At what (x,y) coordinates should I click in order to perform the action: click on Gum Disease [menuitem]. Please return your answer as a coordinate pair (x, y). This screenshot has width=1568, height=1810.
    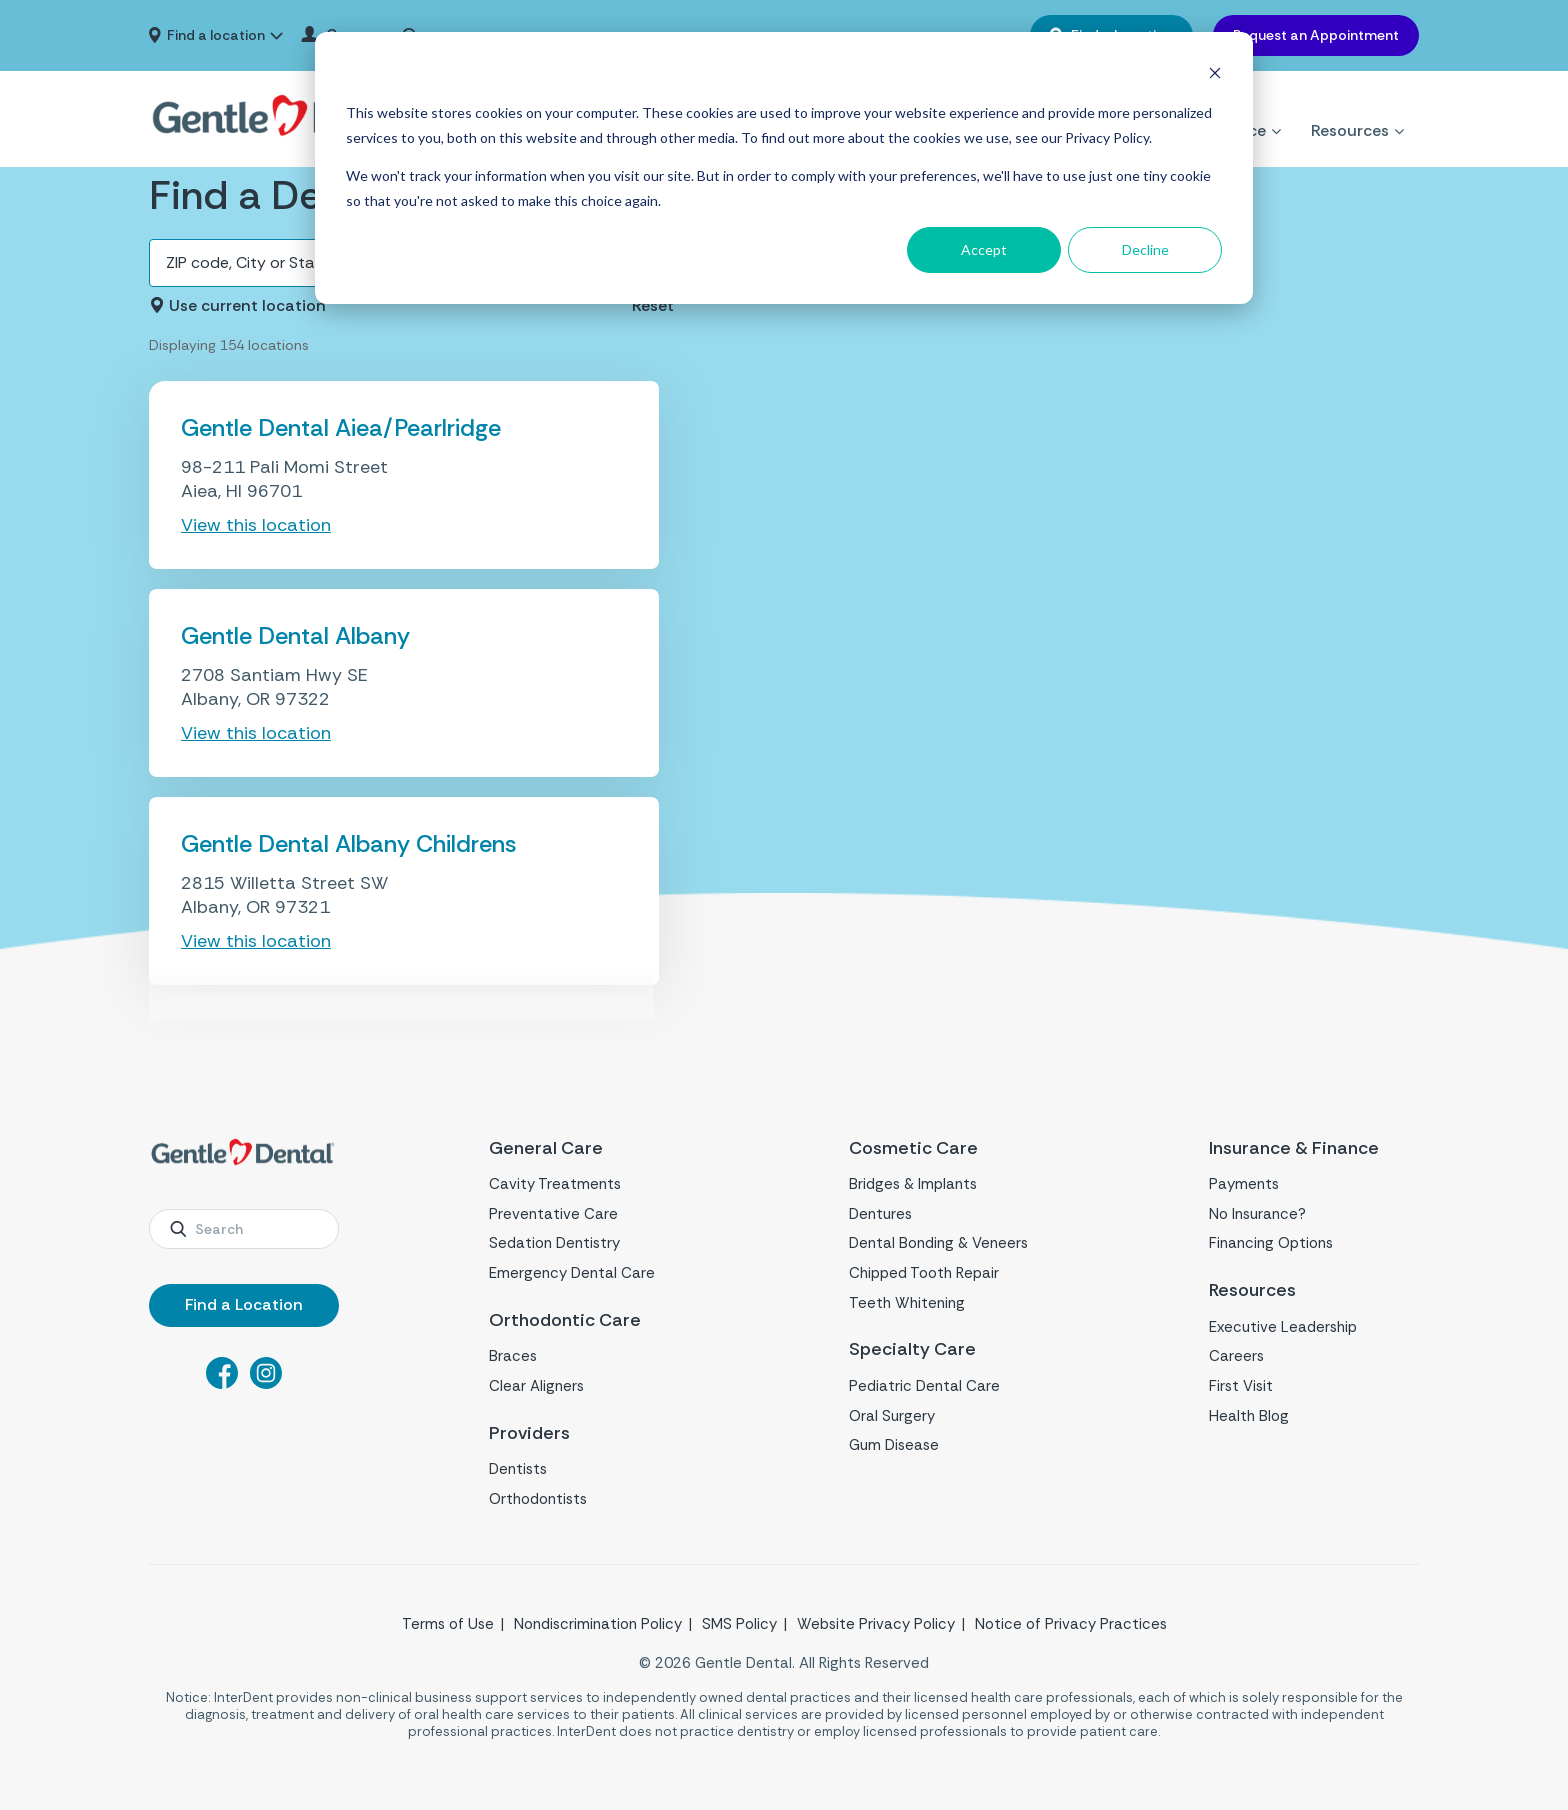
    Looking at the image, I should click on (894, 1445).